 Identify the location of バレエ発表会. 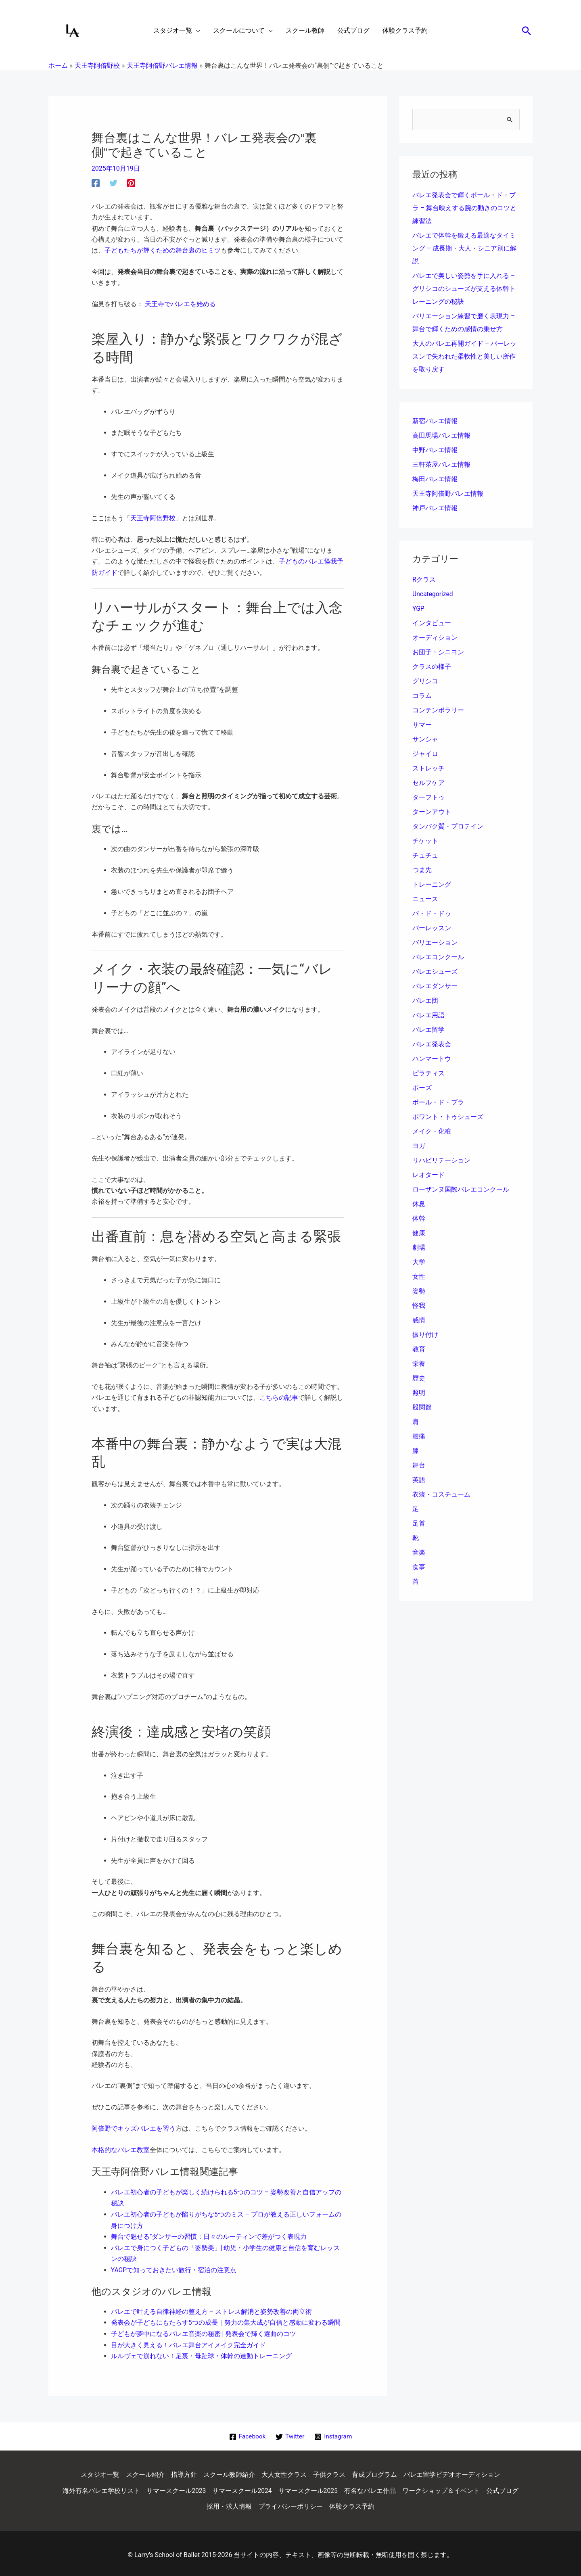
(431, 1044).